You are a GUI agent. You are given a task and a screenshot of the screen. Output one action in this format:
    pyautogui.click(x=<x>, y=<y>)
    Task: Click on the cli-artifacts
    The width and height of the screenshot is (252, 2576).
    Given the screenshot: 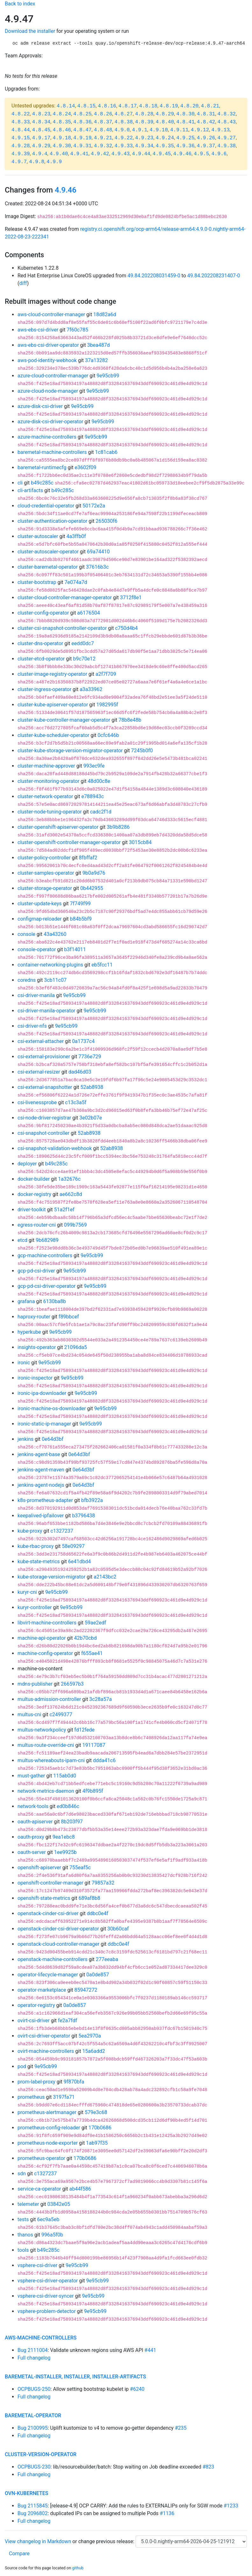 What is the action you would take?
    pyautogui.click(x=30, y=490)
    